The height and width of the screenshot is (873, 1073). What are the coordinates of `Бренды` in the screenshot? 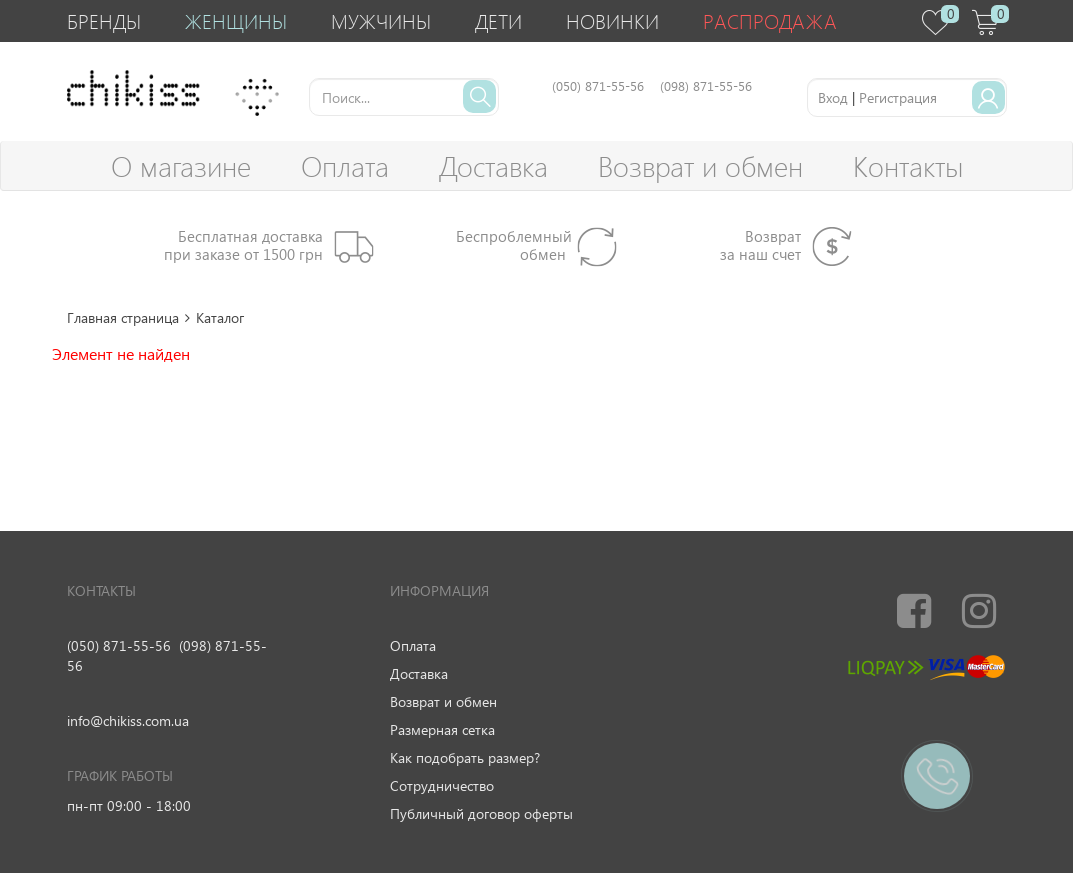 It's located at (104, 20).